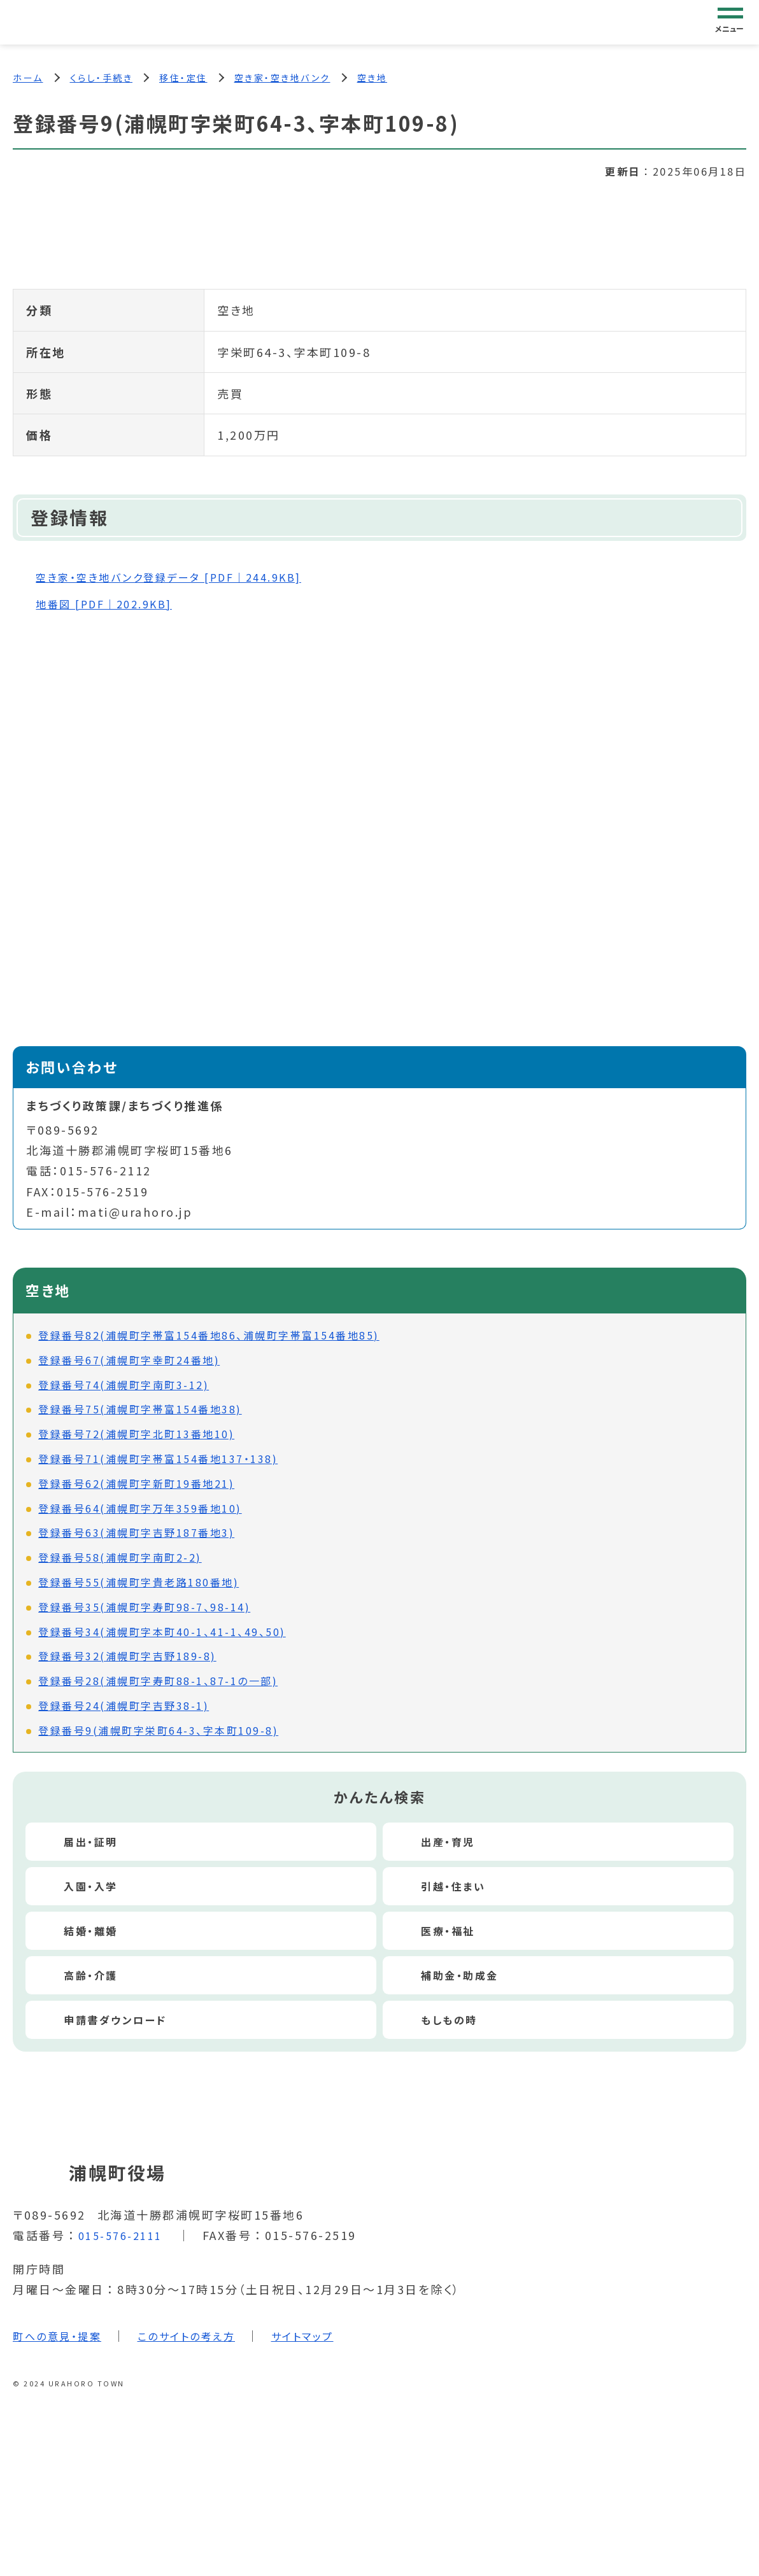 This screenshot has height=2576, width=759. What do you see at coordinates (127, 1658) in the screenshot?
I see `登録番号32(浦幌町字吉野189-8)` at bounding box center [127, 1658].